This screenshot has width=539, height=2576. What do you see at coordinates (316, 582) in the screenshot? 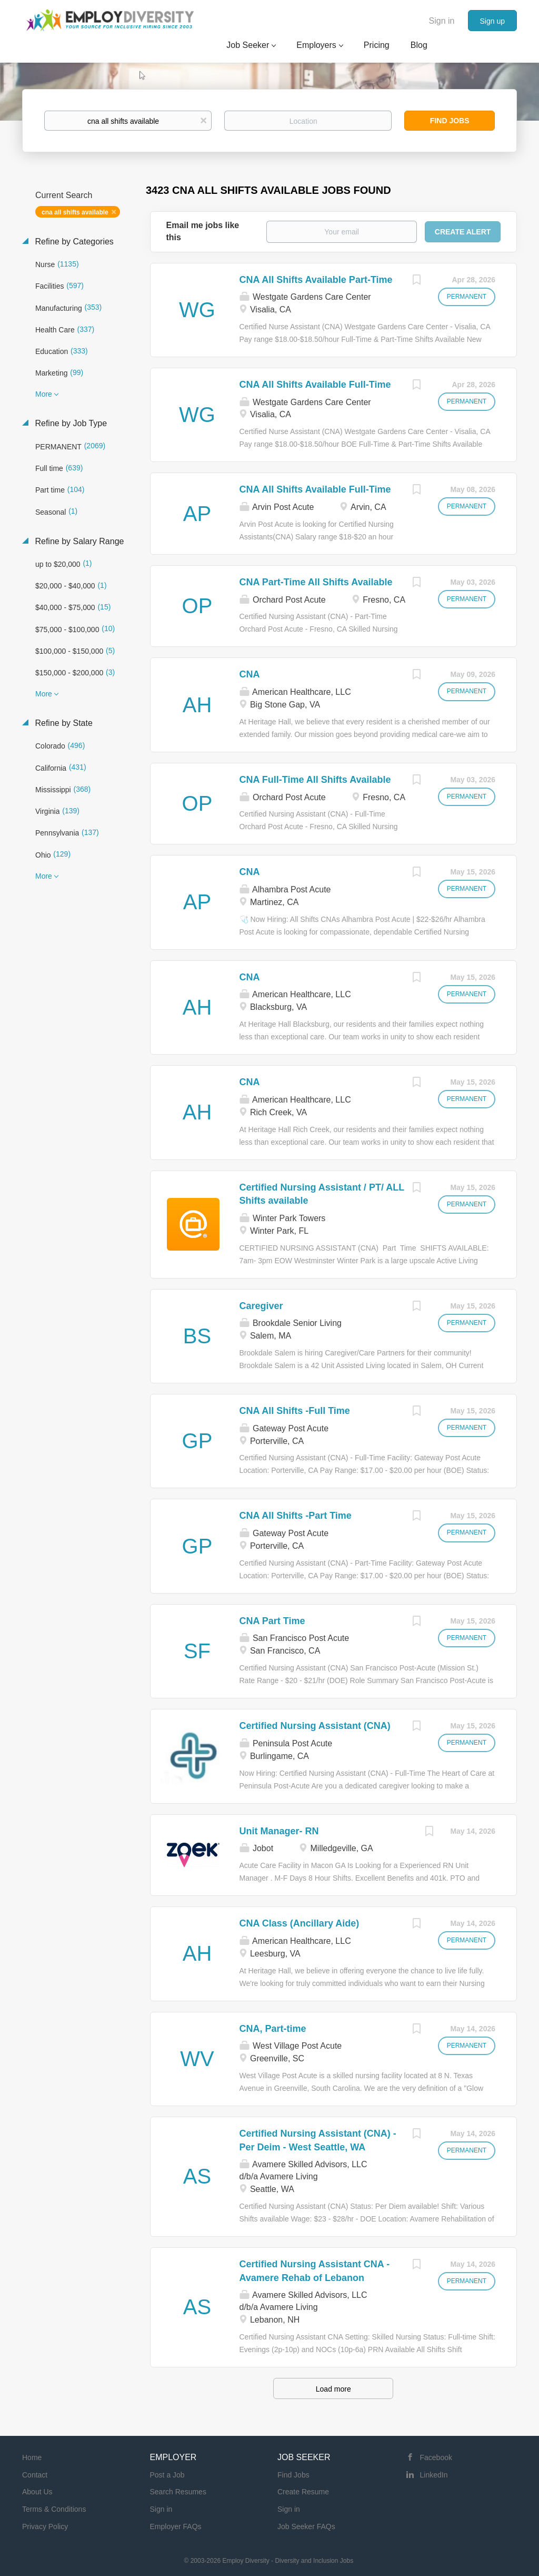
I see `CNA Part-Time All Shifts Available` at bounding box center [316, 582].